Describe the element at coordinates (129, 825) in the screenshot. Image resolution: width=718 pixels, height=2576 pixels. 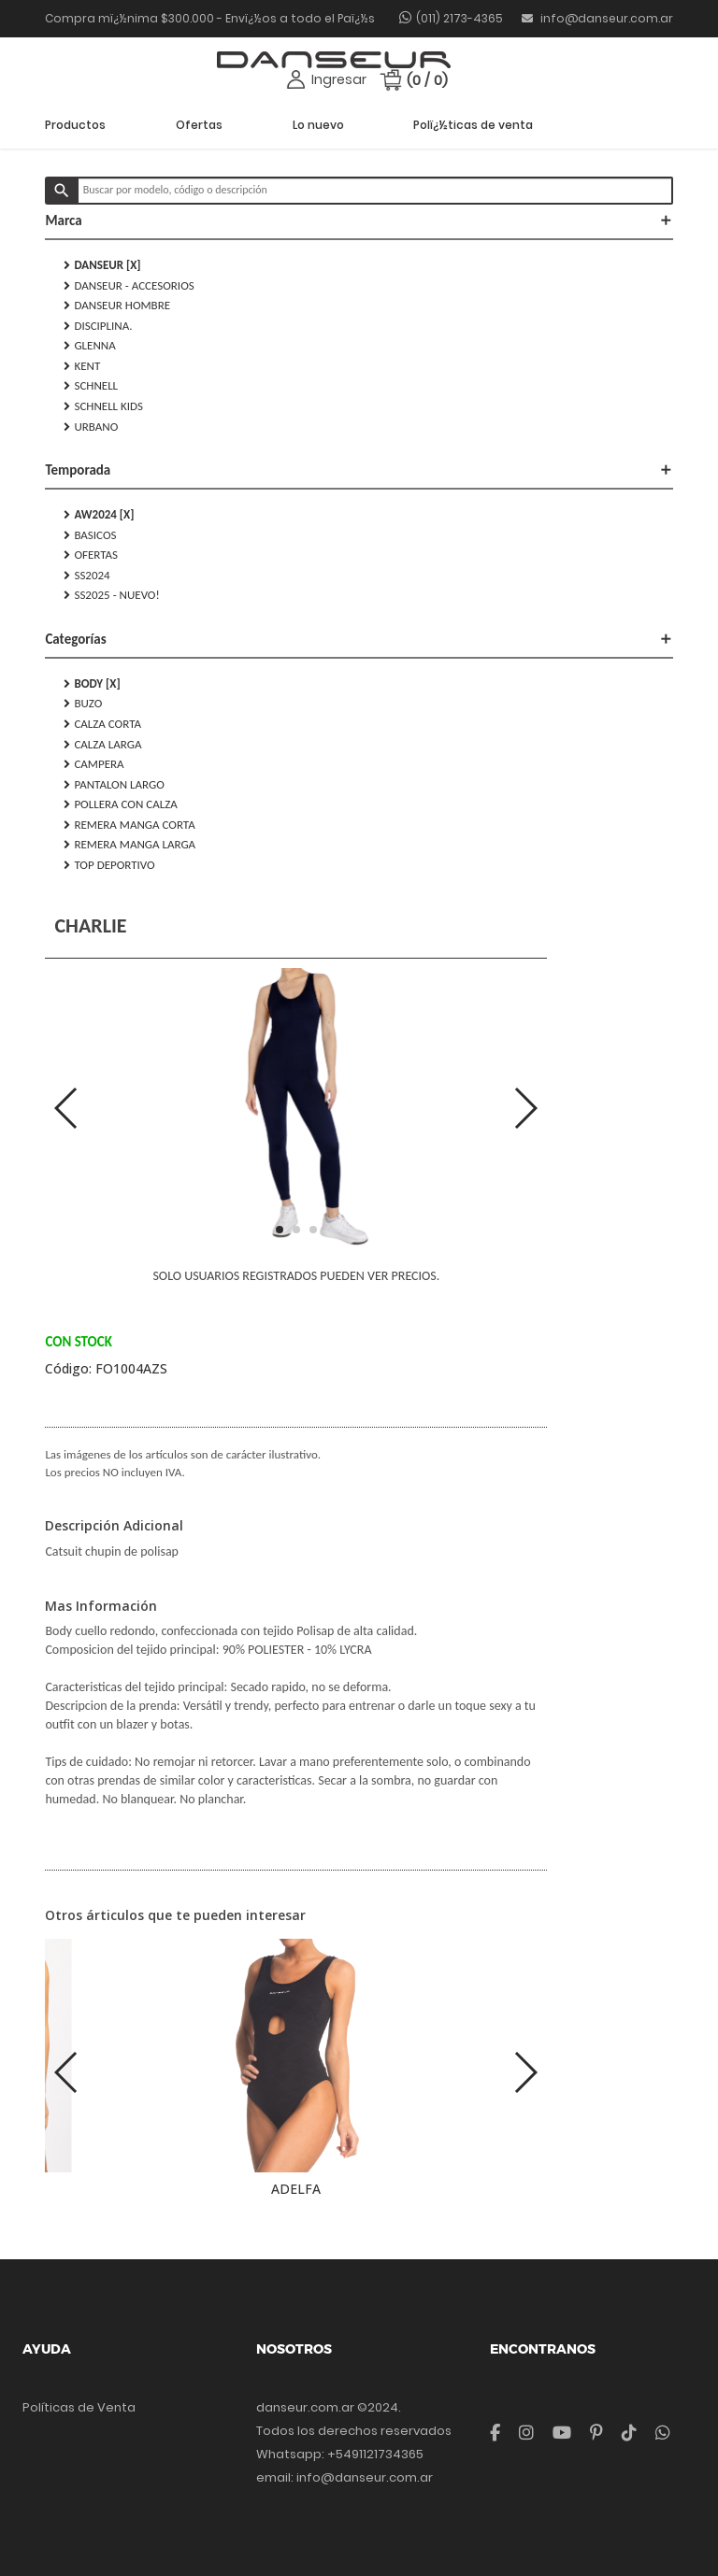
I see `REMERA MANGA CORTA` at that location.